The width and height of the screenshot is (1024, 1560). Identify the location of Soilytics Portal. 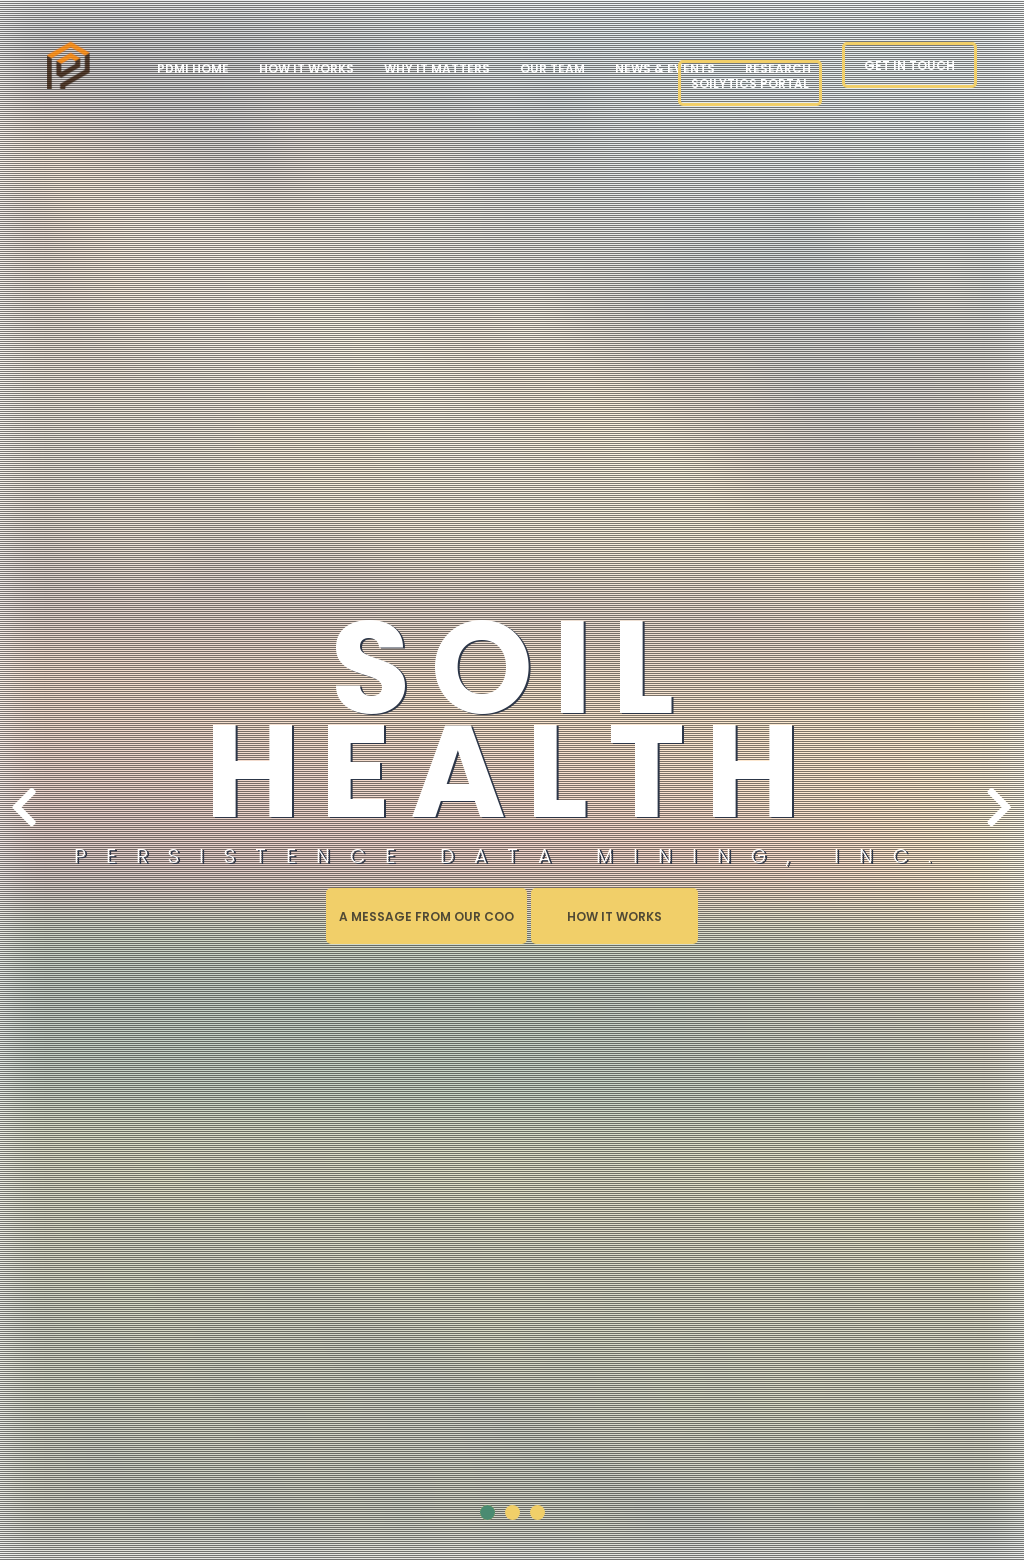
(750, 83).